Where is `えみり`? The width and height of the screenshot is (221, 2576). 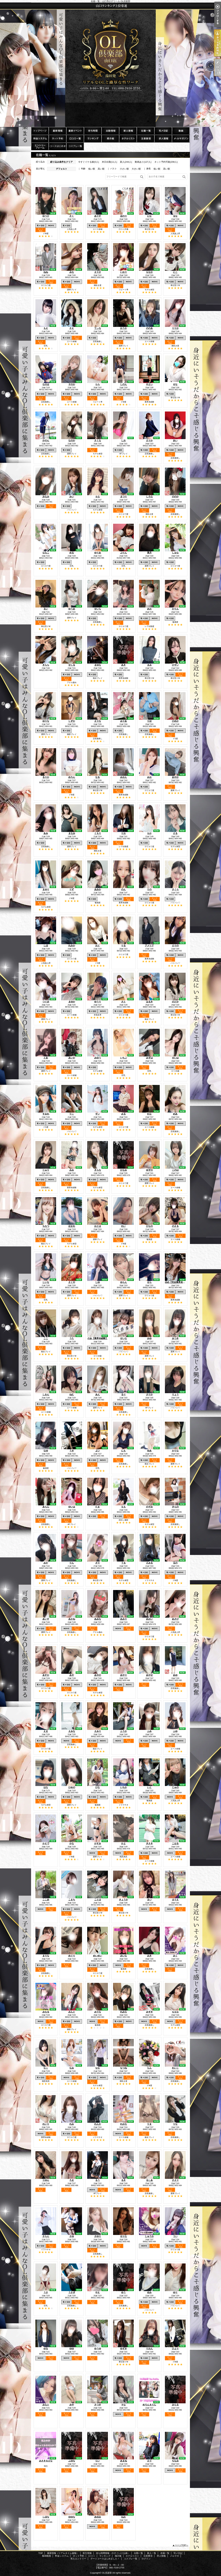 えみり is located at coordinates (97, 1731).